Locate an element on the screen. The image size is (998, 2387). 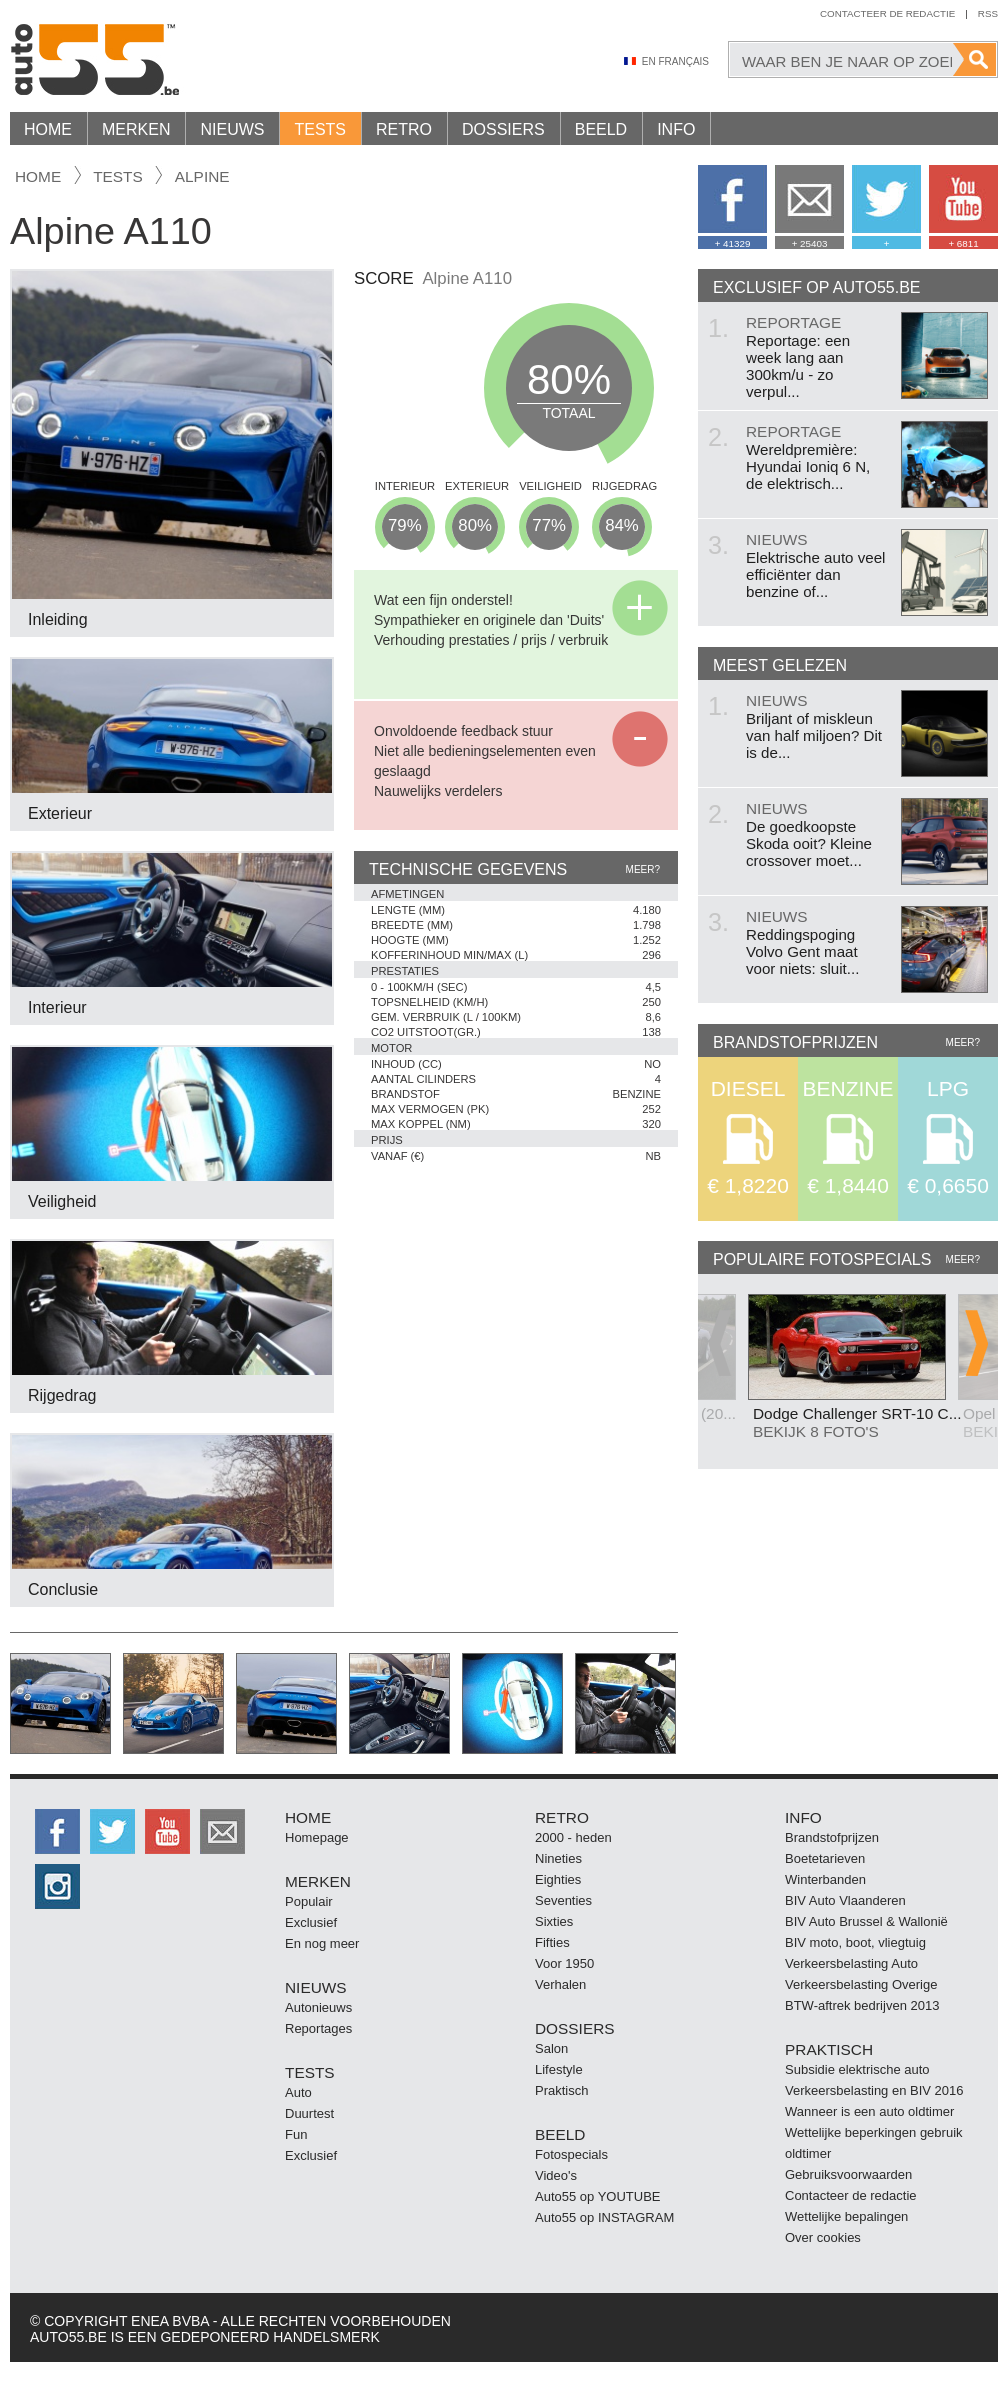
Gebruiksvoorwaarden is located at coordinates (848, 2174).